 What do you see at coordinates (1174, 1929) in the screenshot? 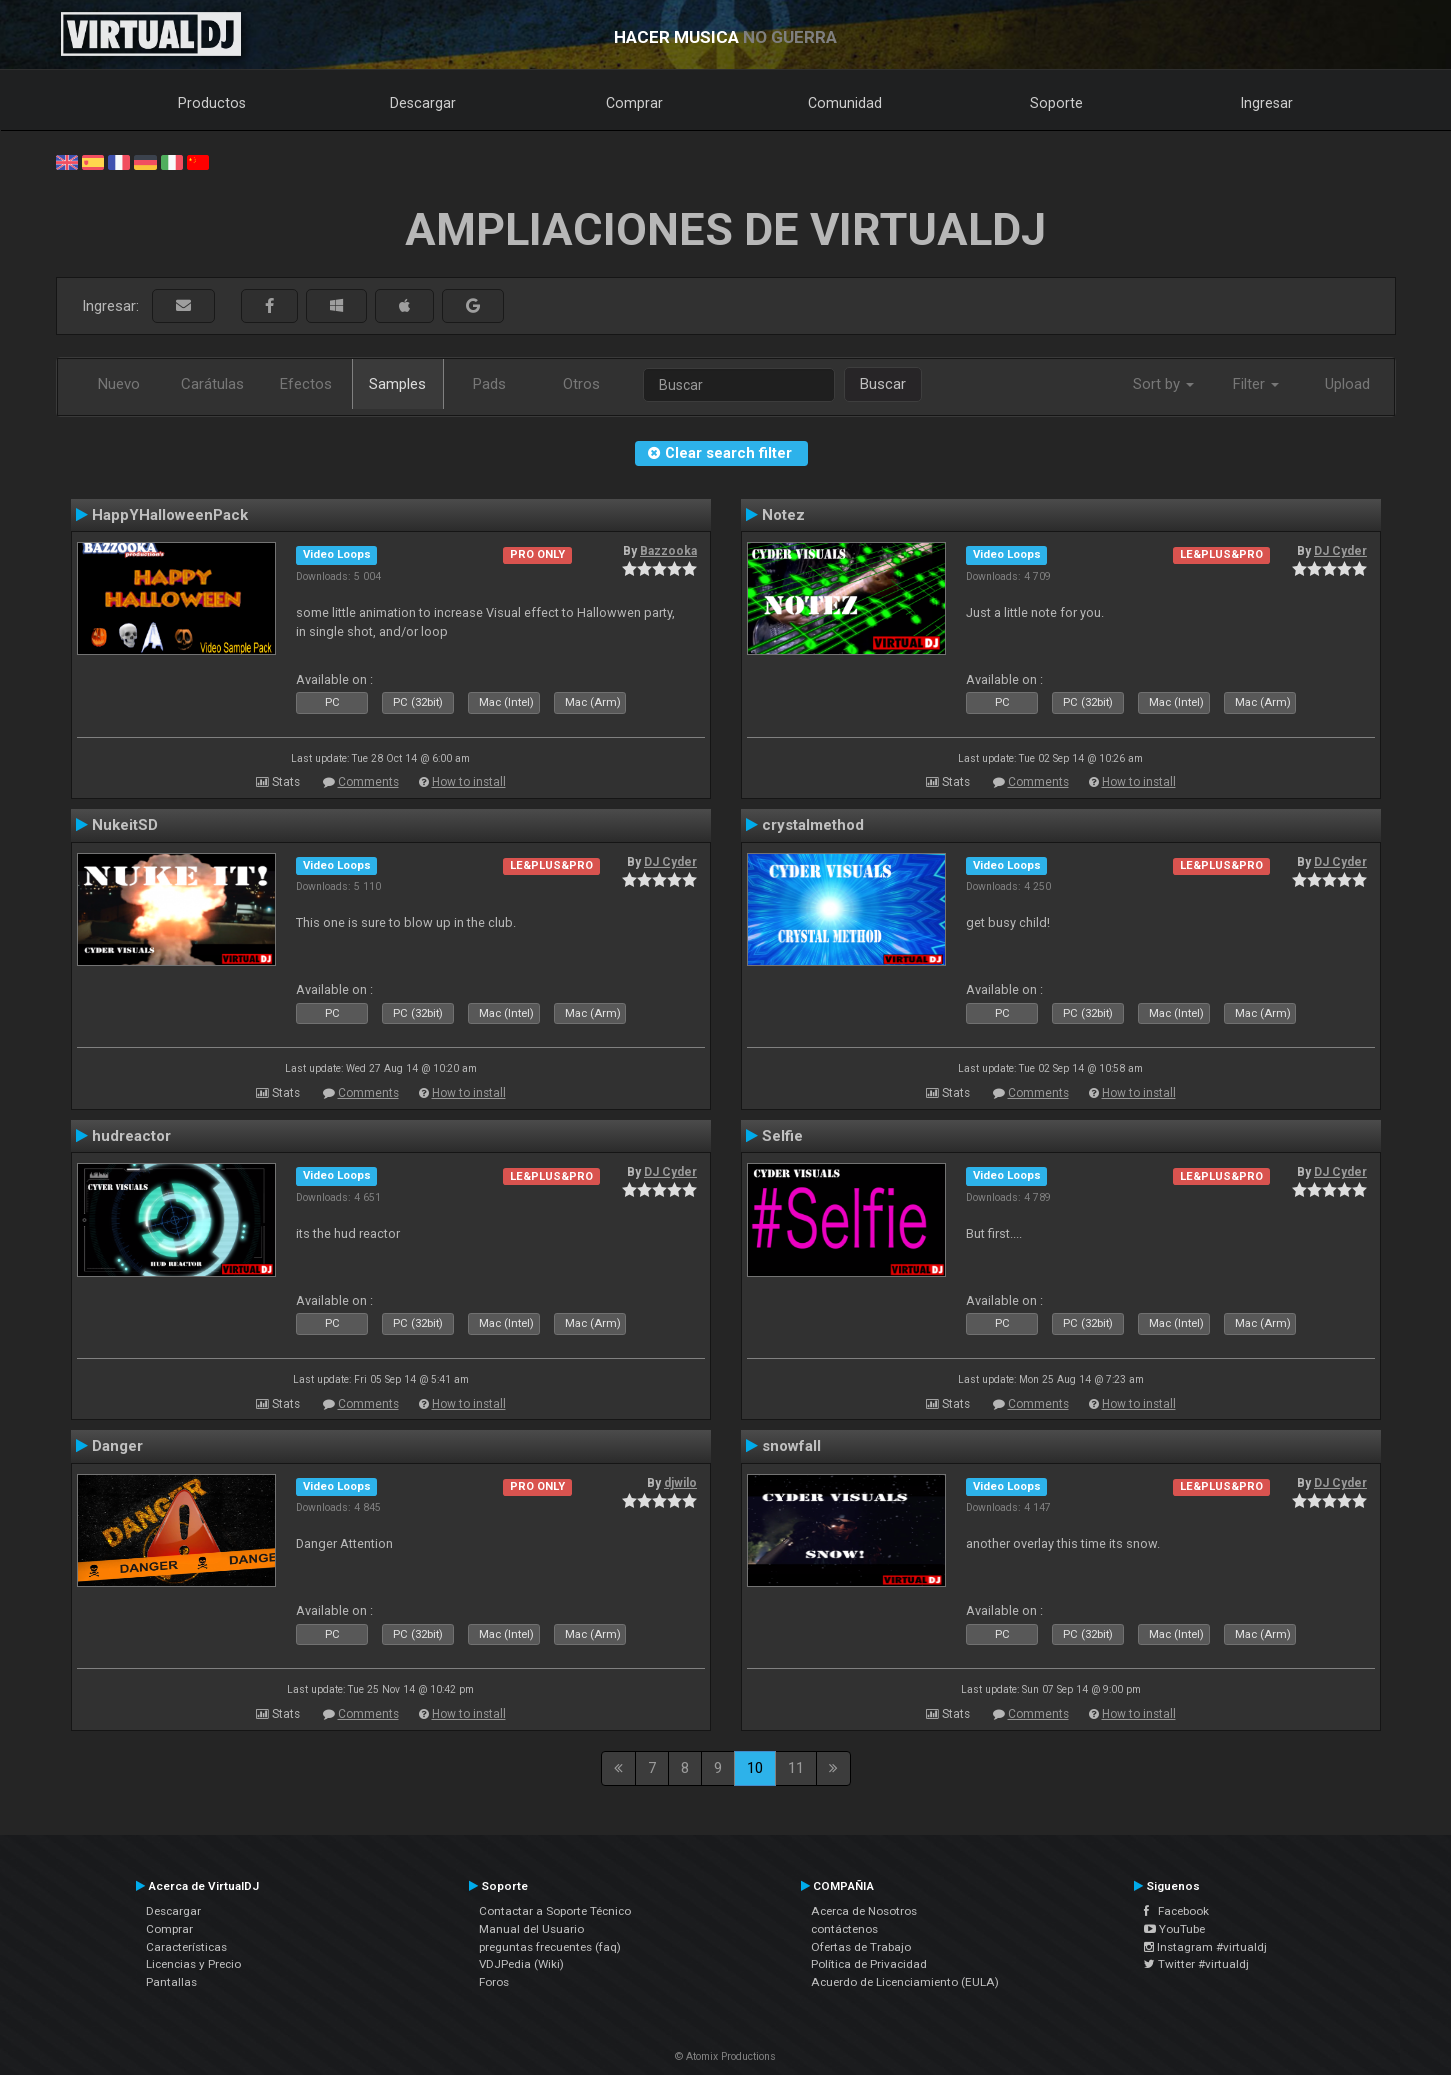
I see `YouTube` at bounding box center [1174, 1929].